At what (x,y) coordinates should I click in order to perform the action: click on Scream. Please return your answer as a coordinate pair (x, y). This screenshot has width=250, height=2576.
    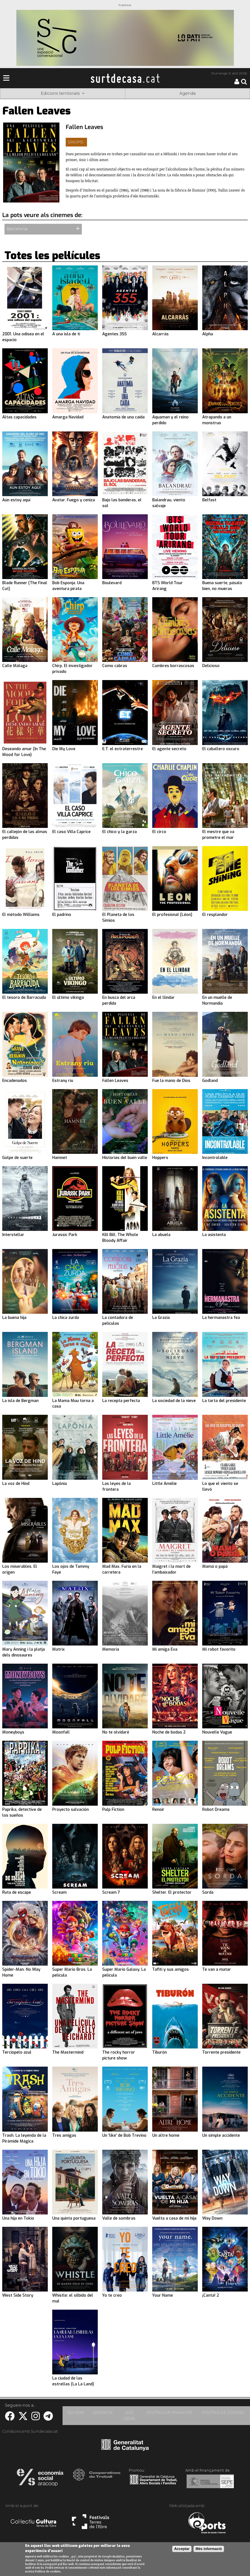
    Looking at the image, I should click on (59, 1892).